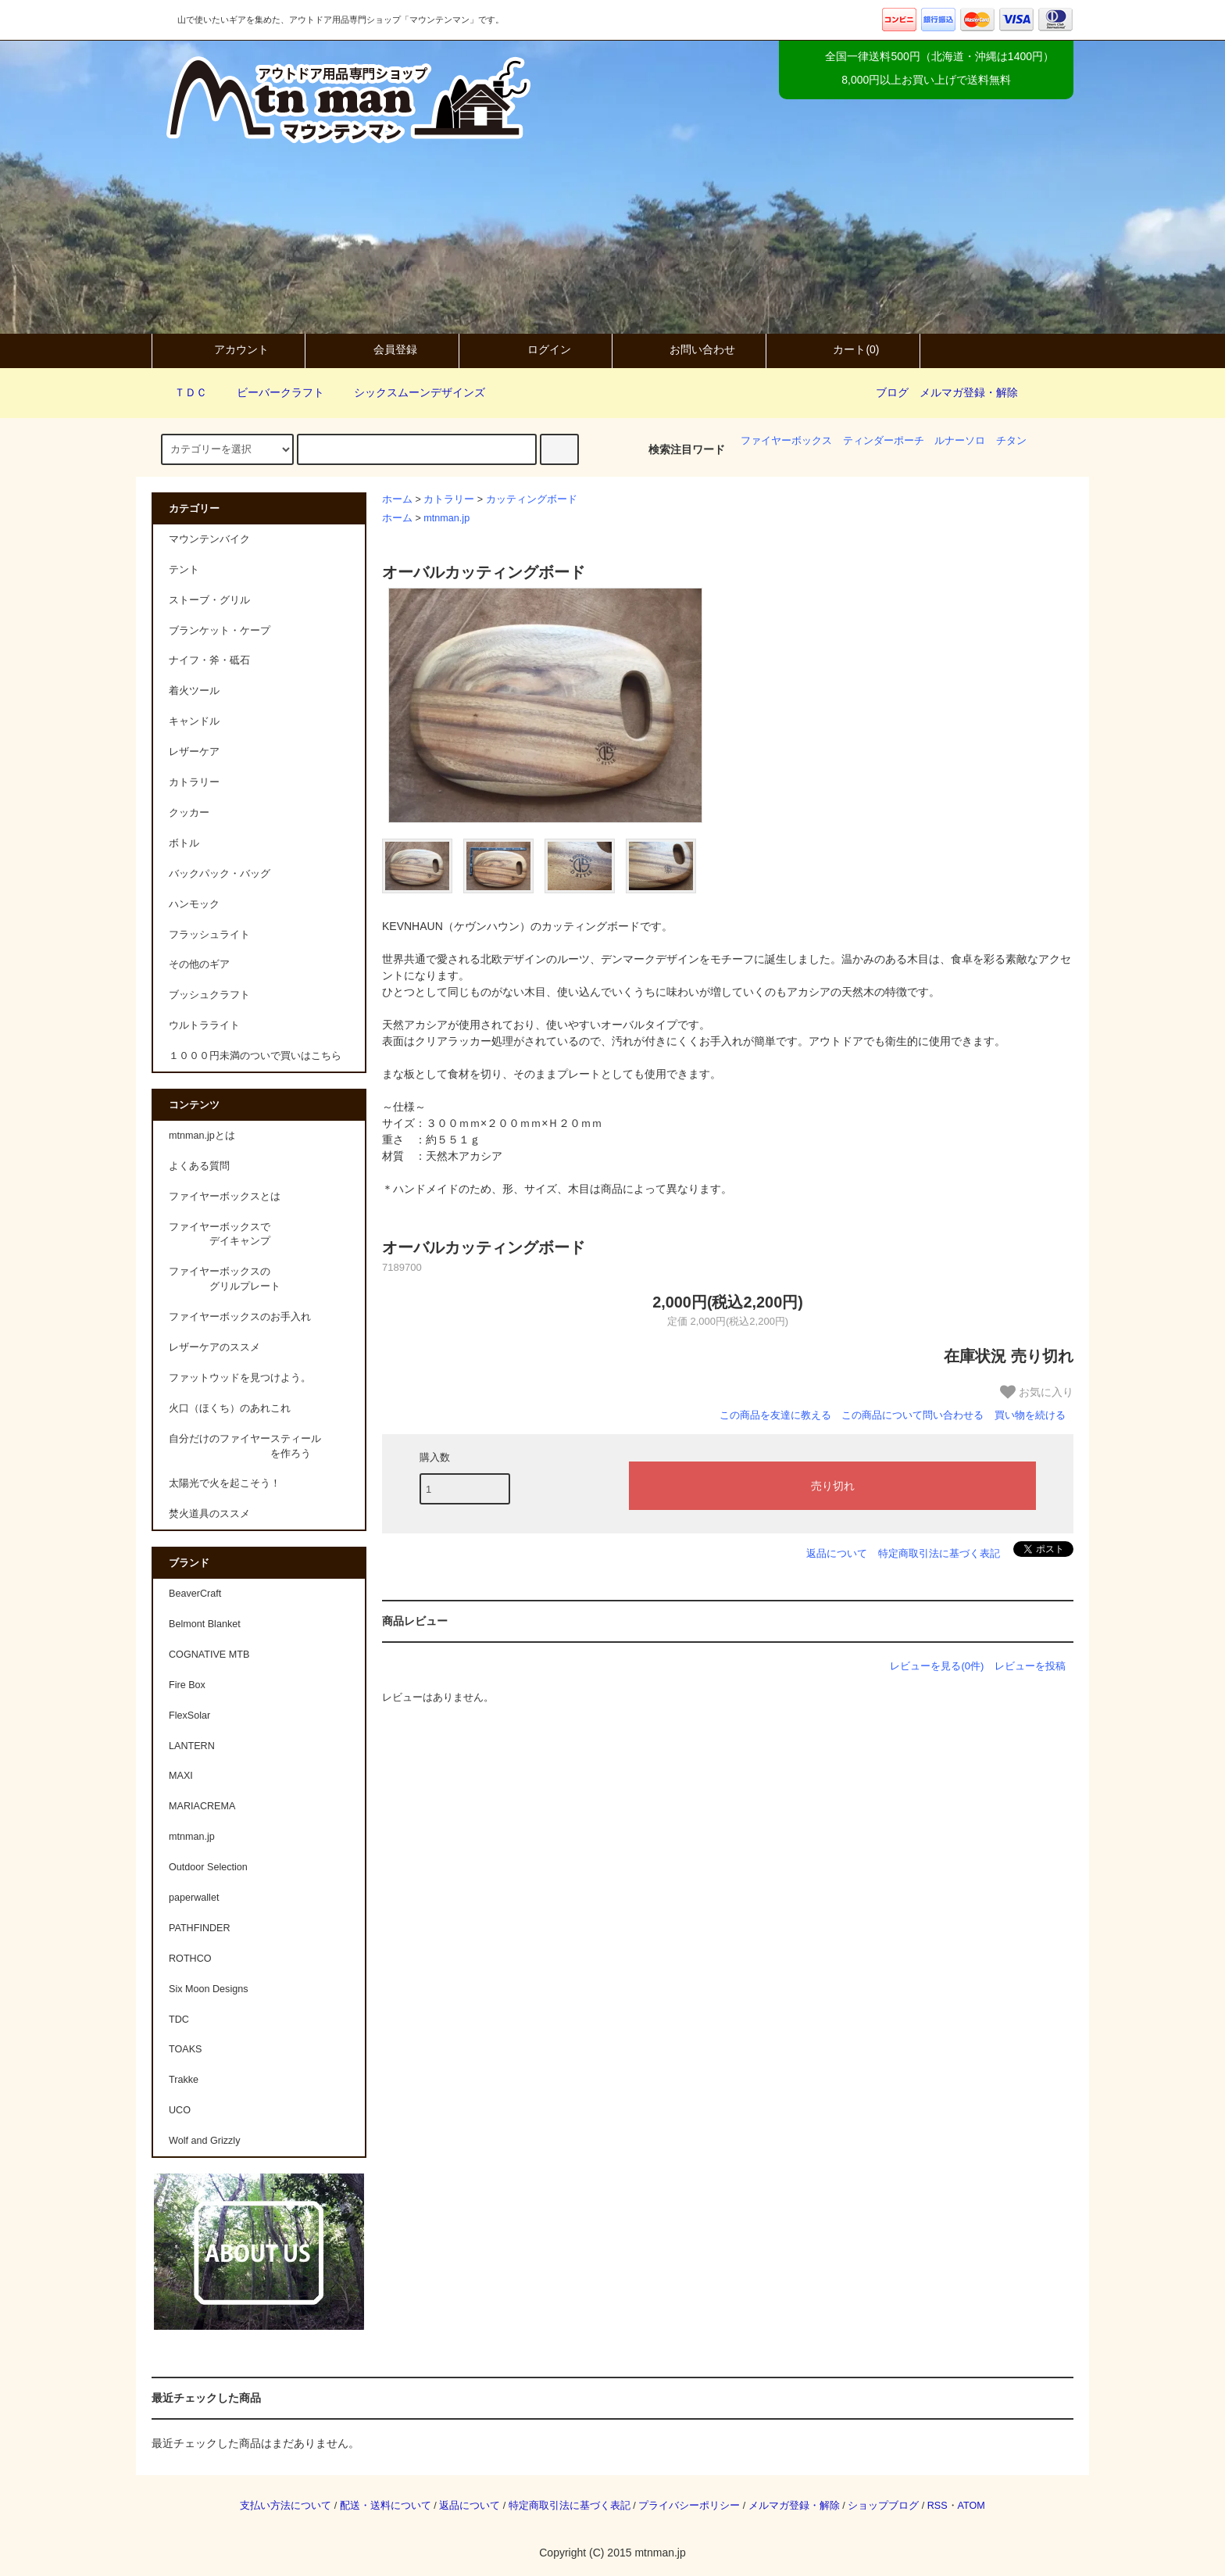 The image size is (1225, 2576). Describe the element at coordinates (208, 1867) in the screenshot. I see `Outdoor Selection` at that location.